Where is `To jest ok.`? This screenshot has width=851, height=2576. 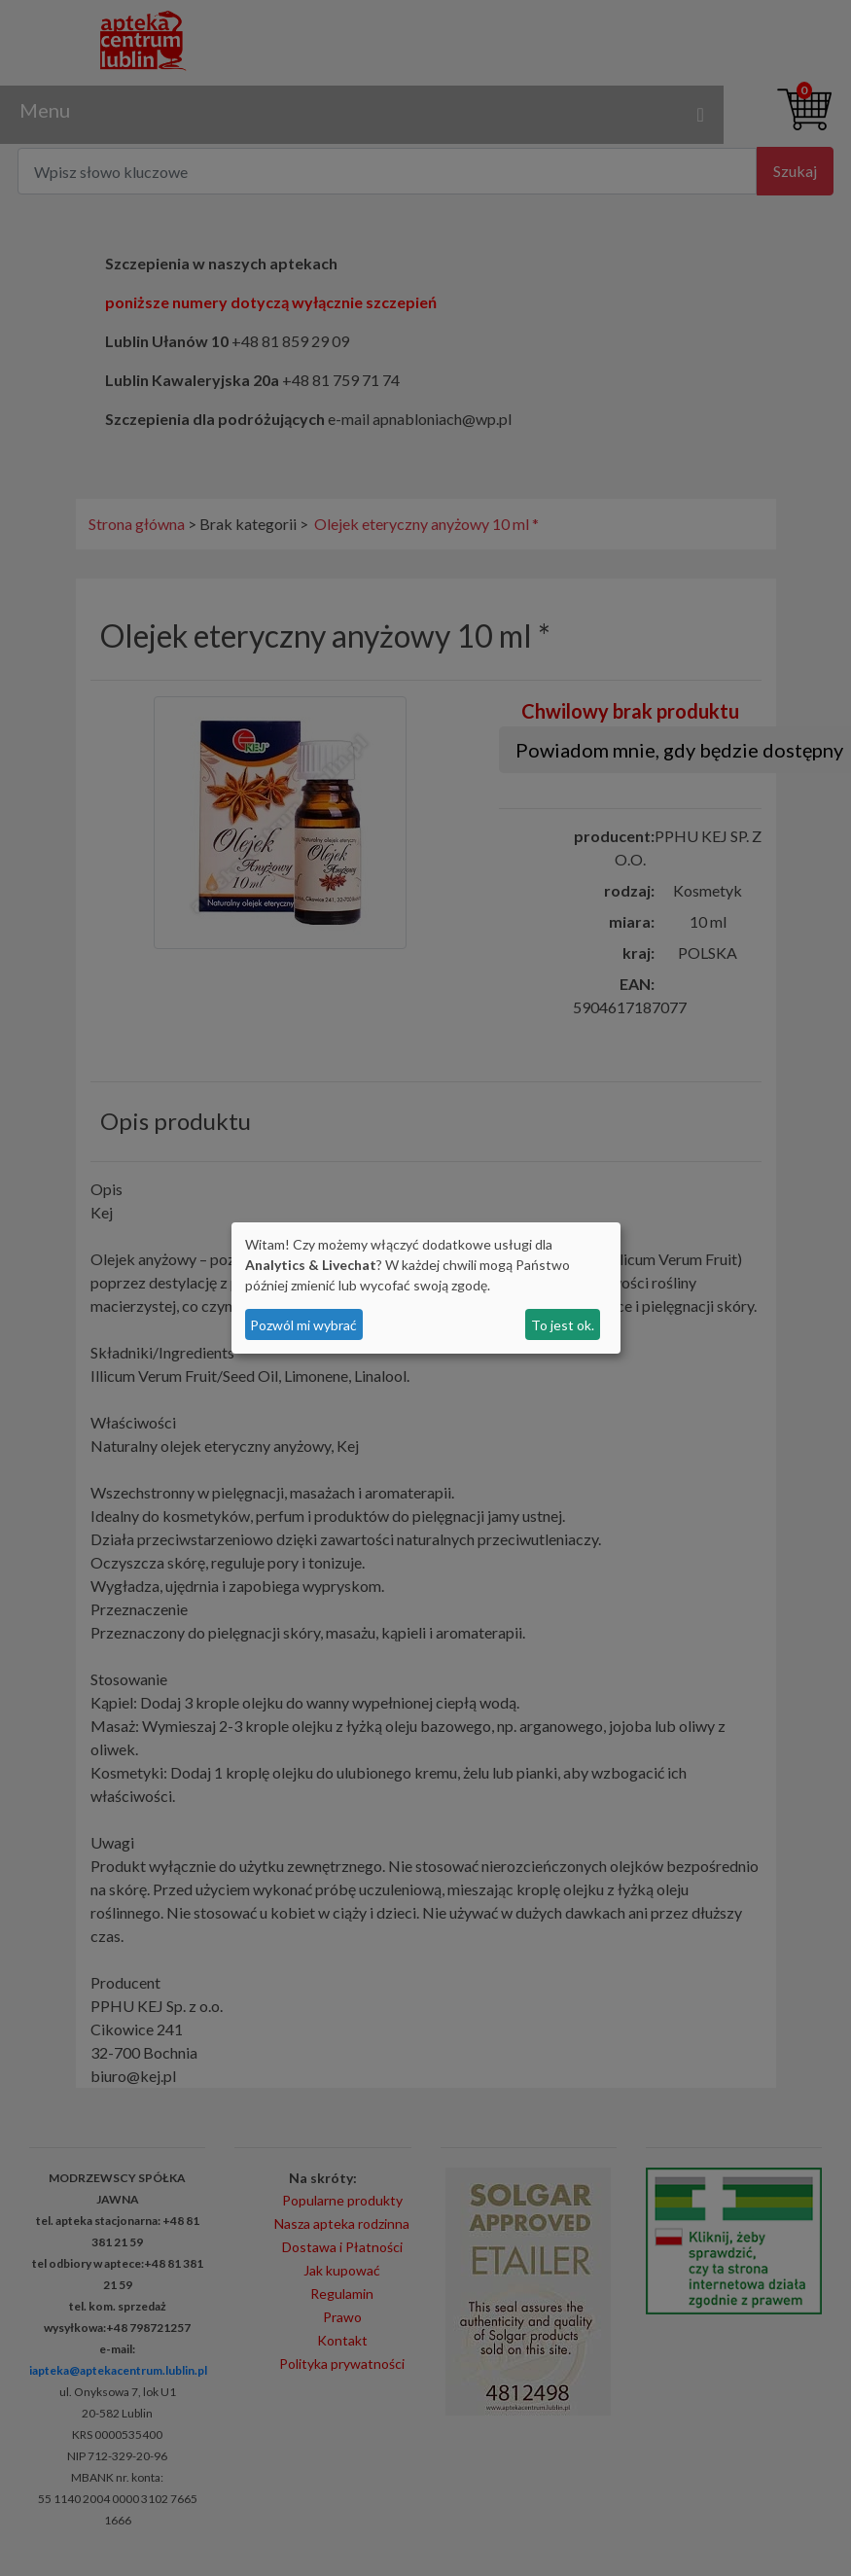
To jest ok. is located at coordinates (562, 1325).